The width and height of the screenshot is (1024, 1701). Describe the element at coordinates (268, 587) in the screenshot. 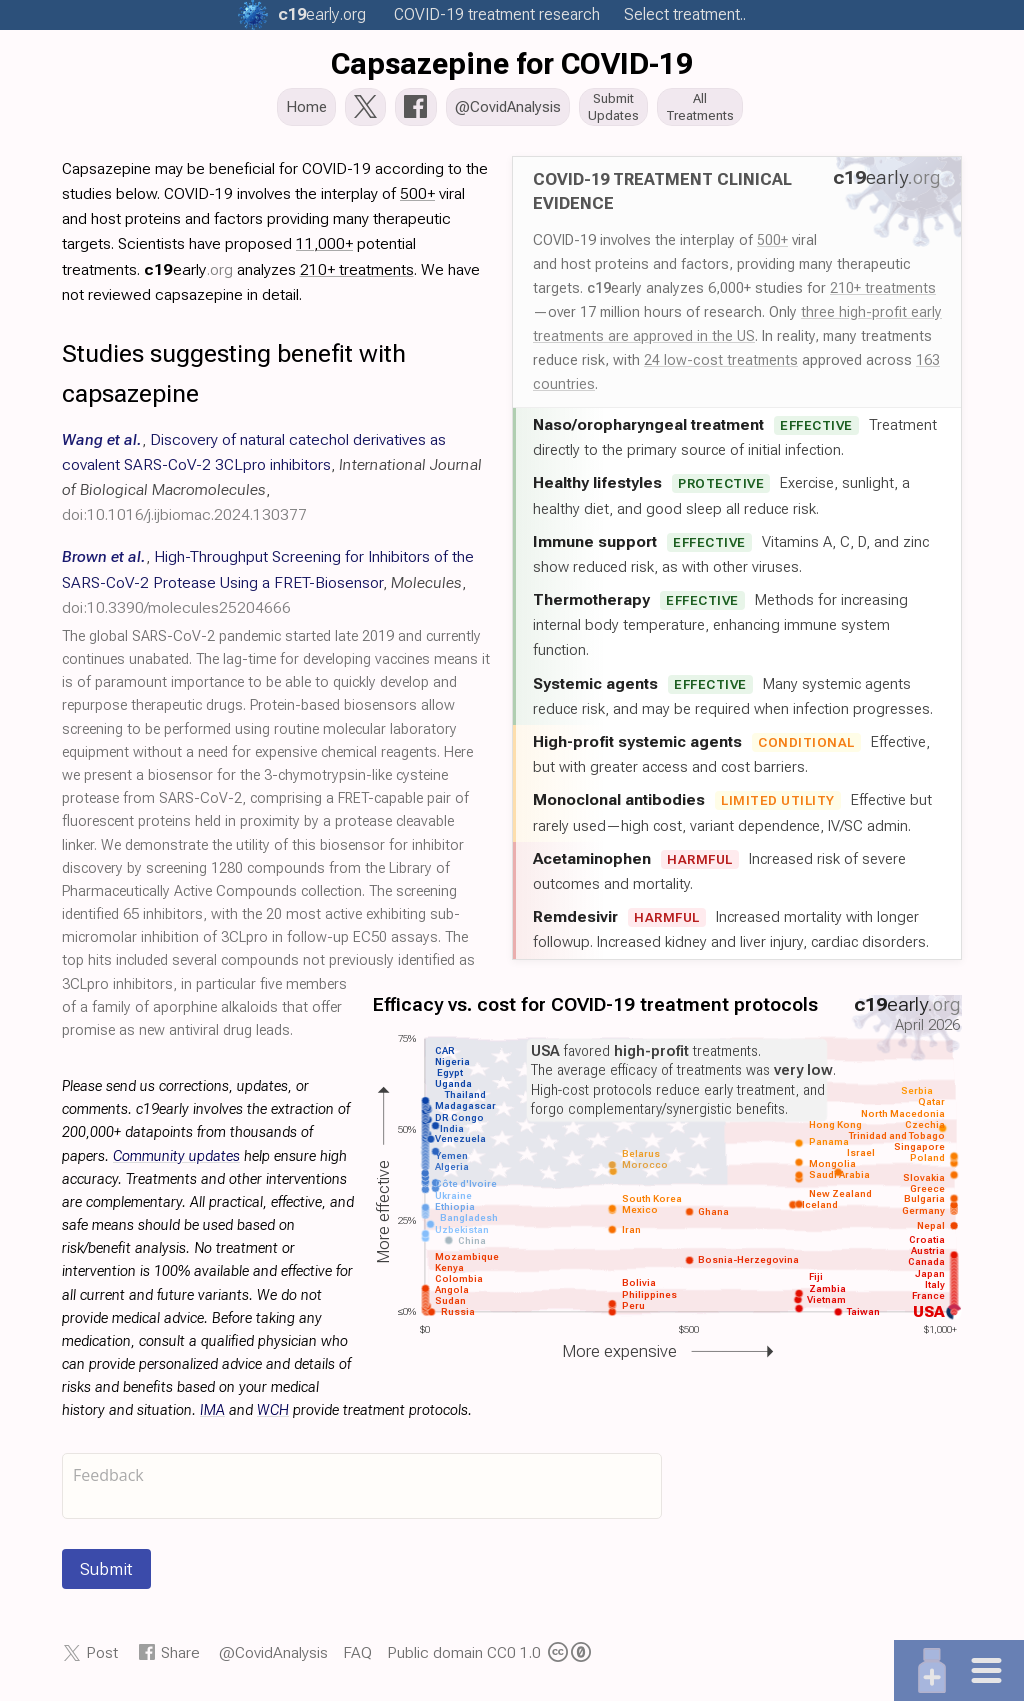

I see `, , ,` at that location.